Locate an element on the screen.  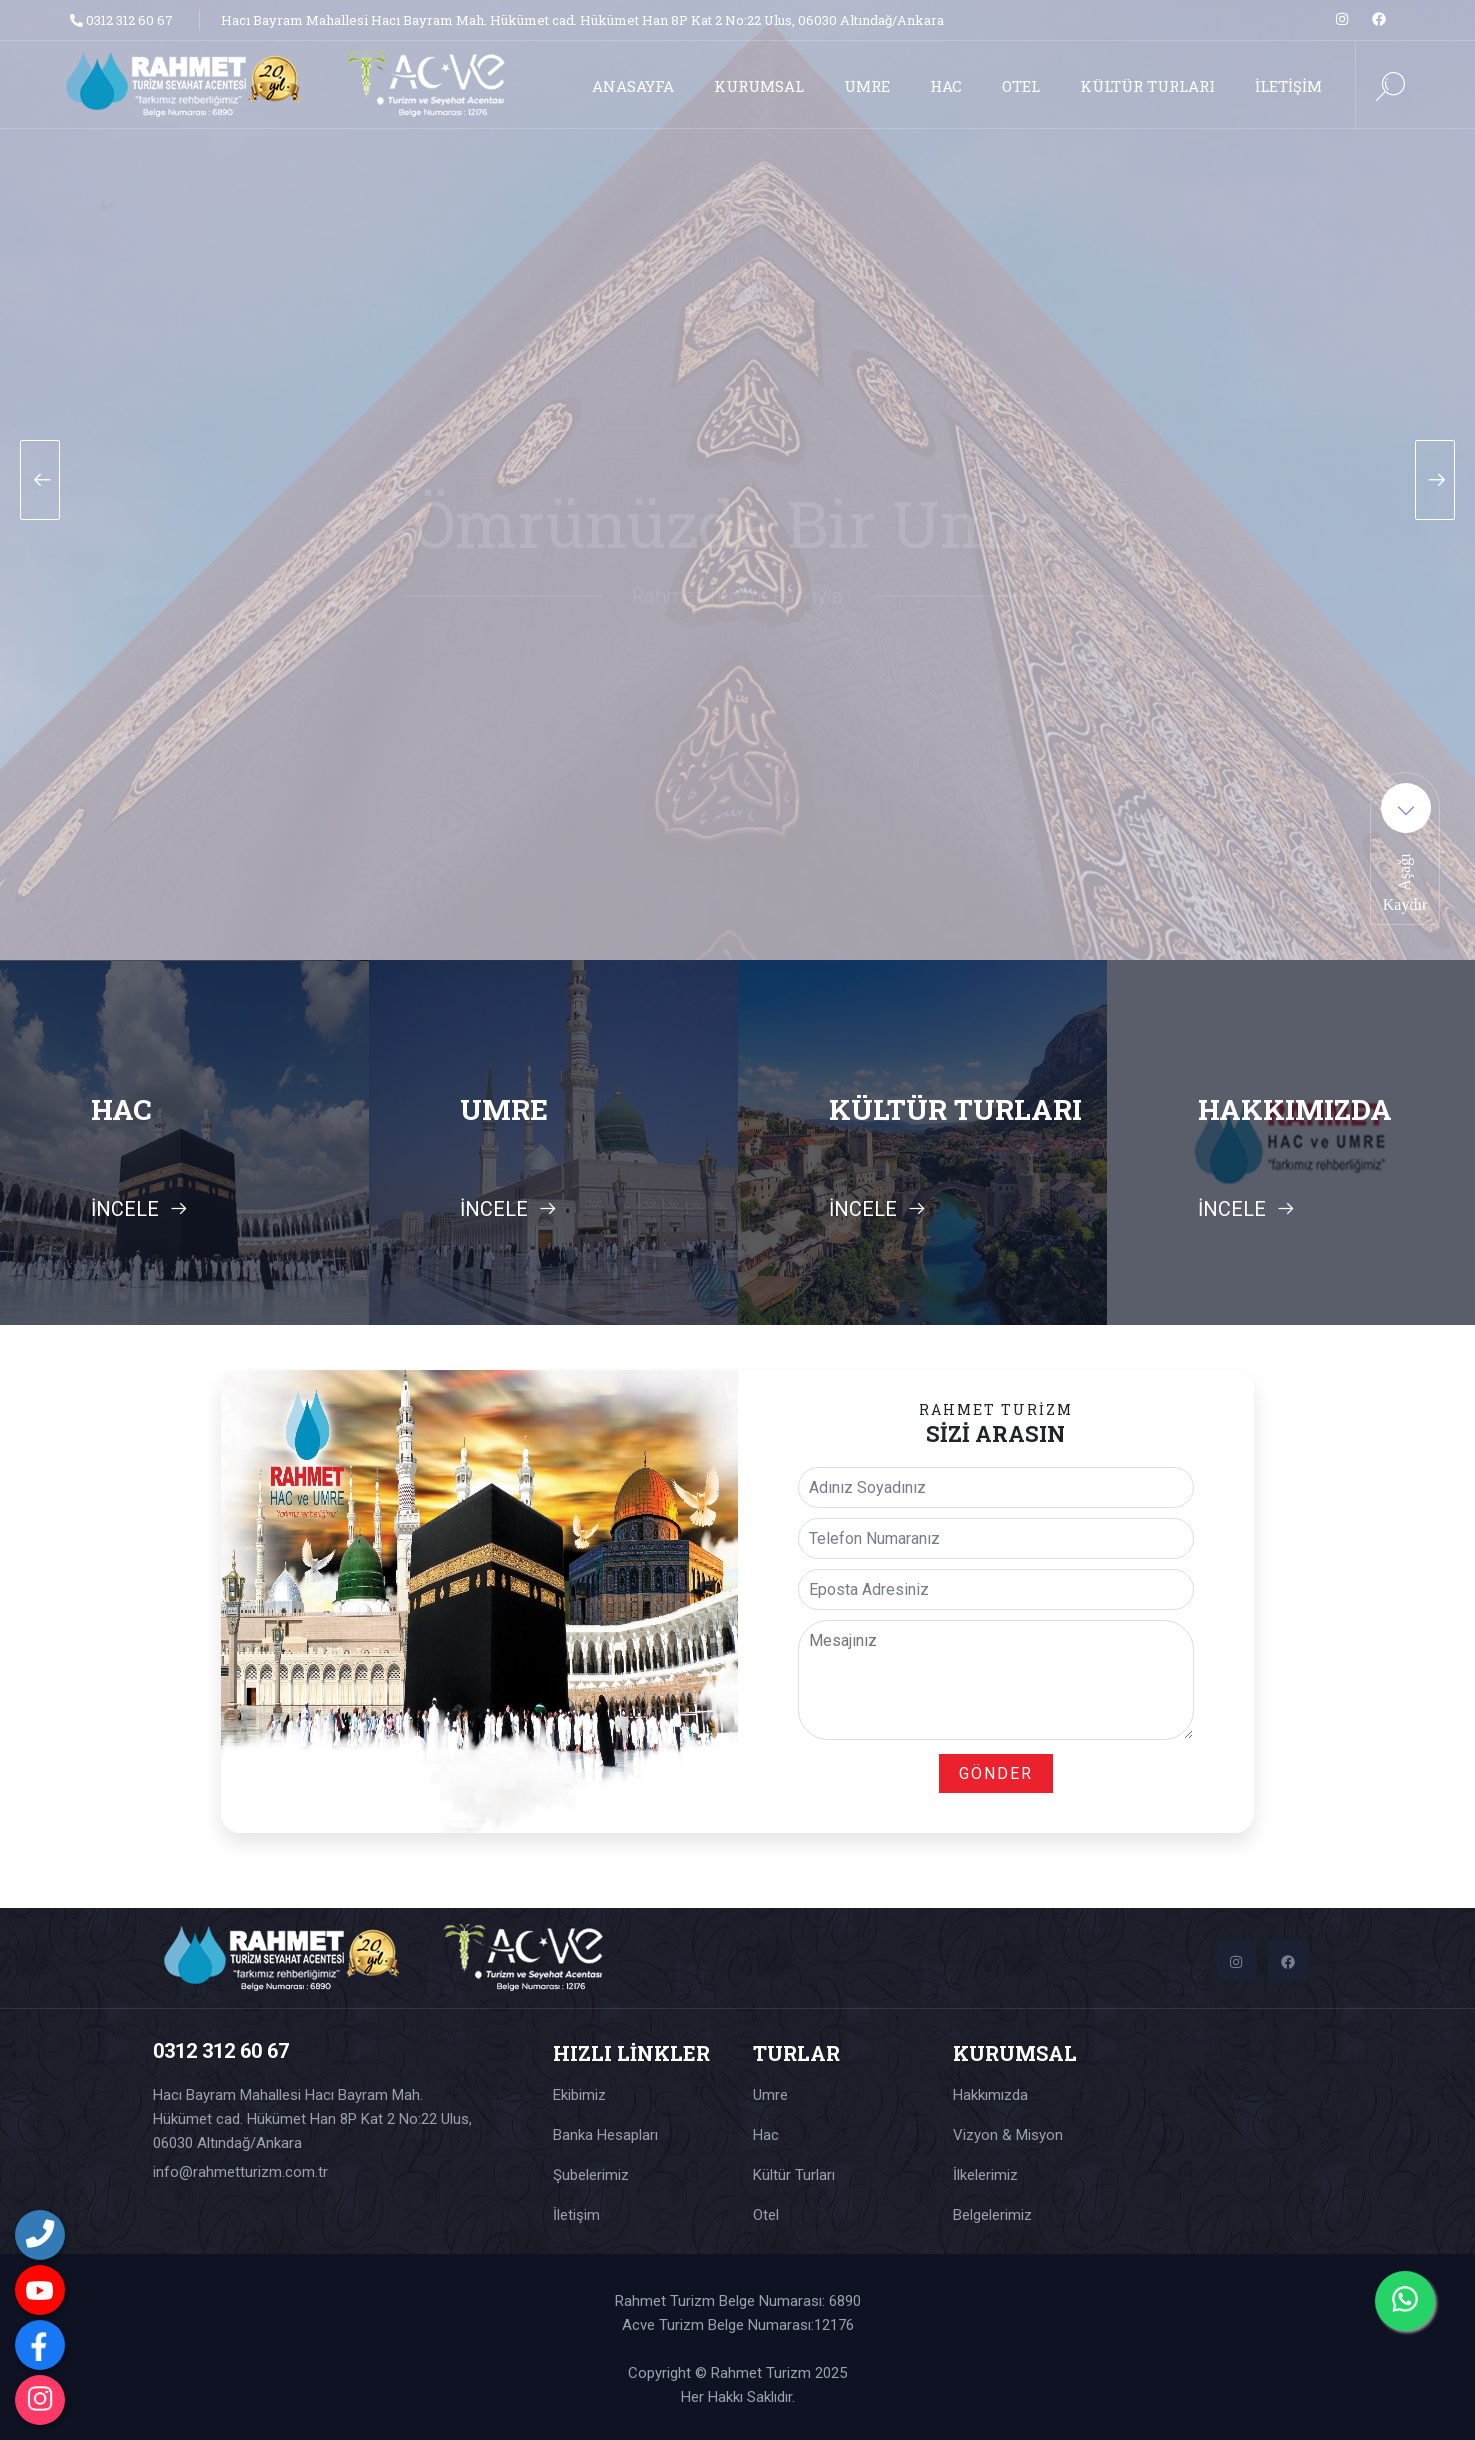
Banka Hesapları is located at coordinates (605, 2135).